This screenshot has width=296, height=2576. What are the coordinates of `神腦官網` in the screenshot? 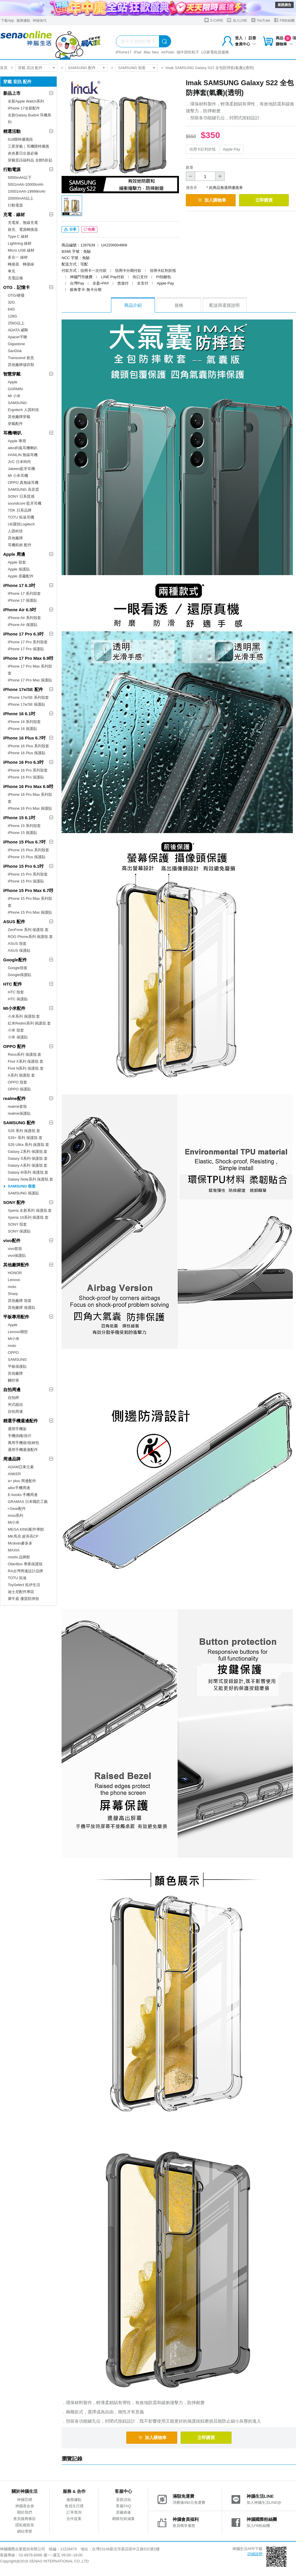 It's located at (24, 2499).